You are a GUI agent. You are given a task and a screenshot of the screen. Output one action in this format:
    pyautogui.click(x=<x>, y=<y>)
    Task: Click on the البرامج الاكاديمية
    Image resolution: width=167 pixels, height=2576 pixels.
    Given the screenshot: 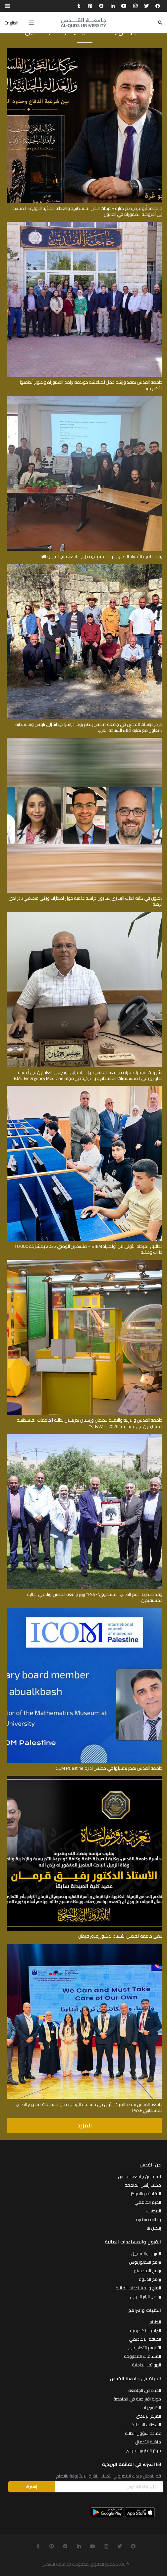 What is the action you would take?
    pyautogui.click(x=145, y=2330)
    